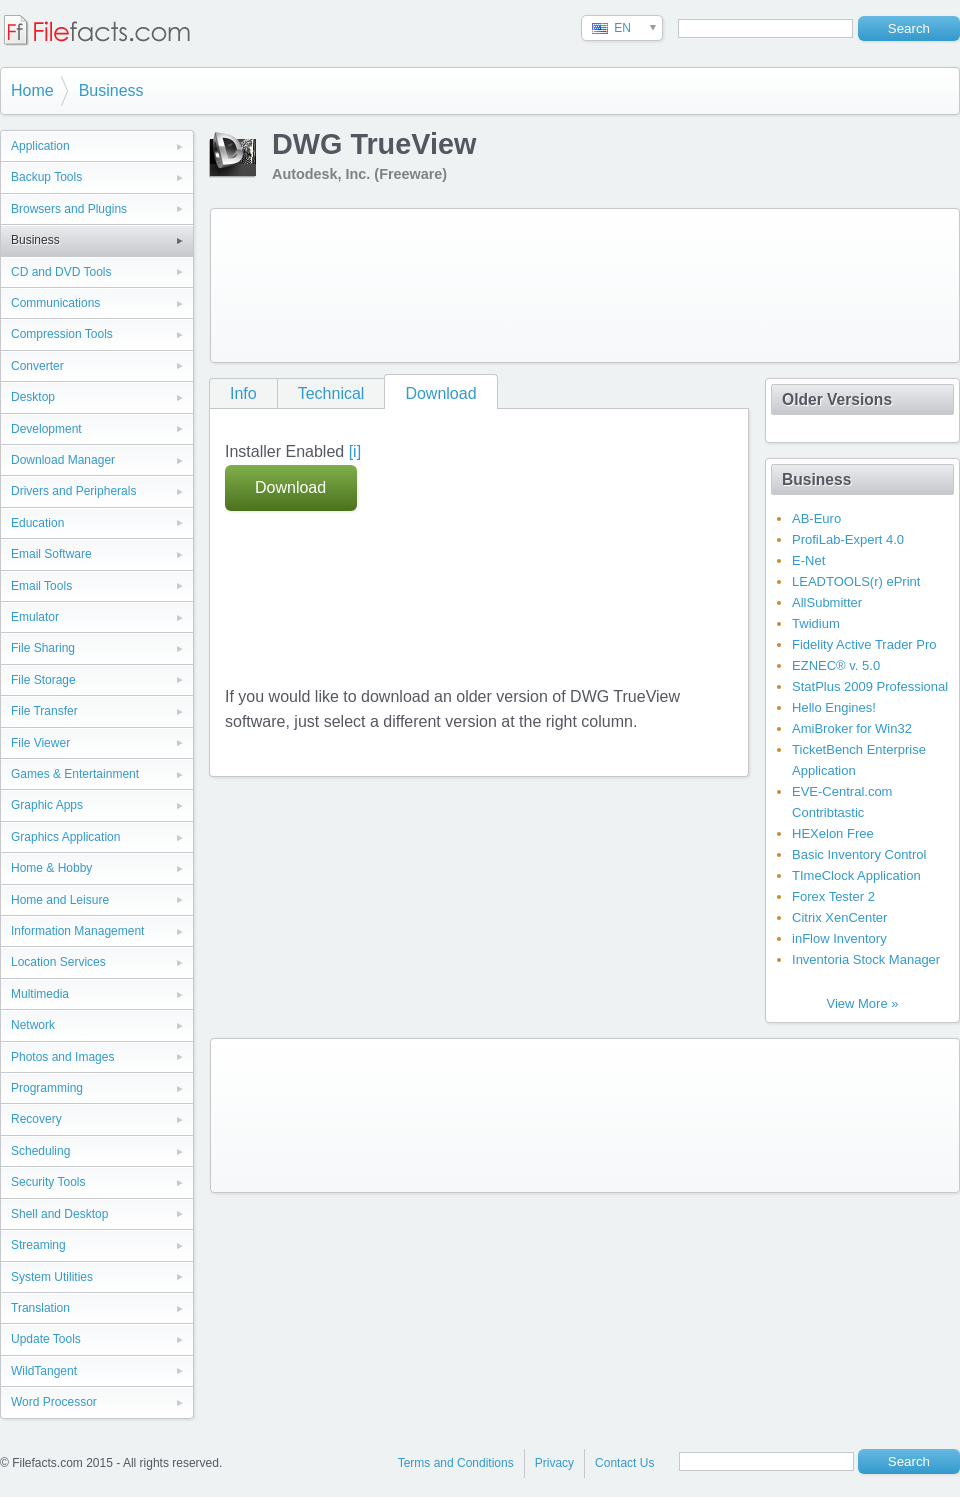  I want to click on Drivers and Peripherals, so click(73, 491).